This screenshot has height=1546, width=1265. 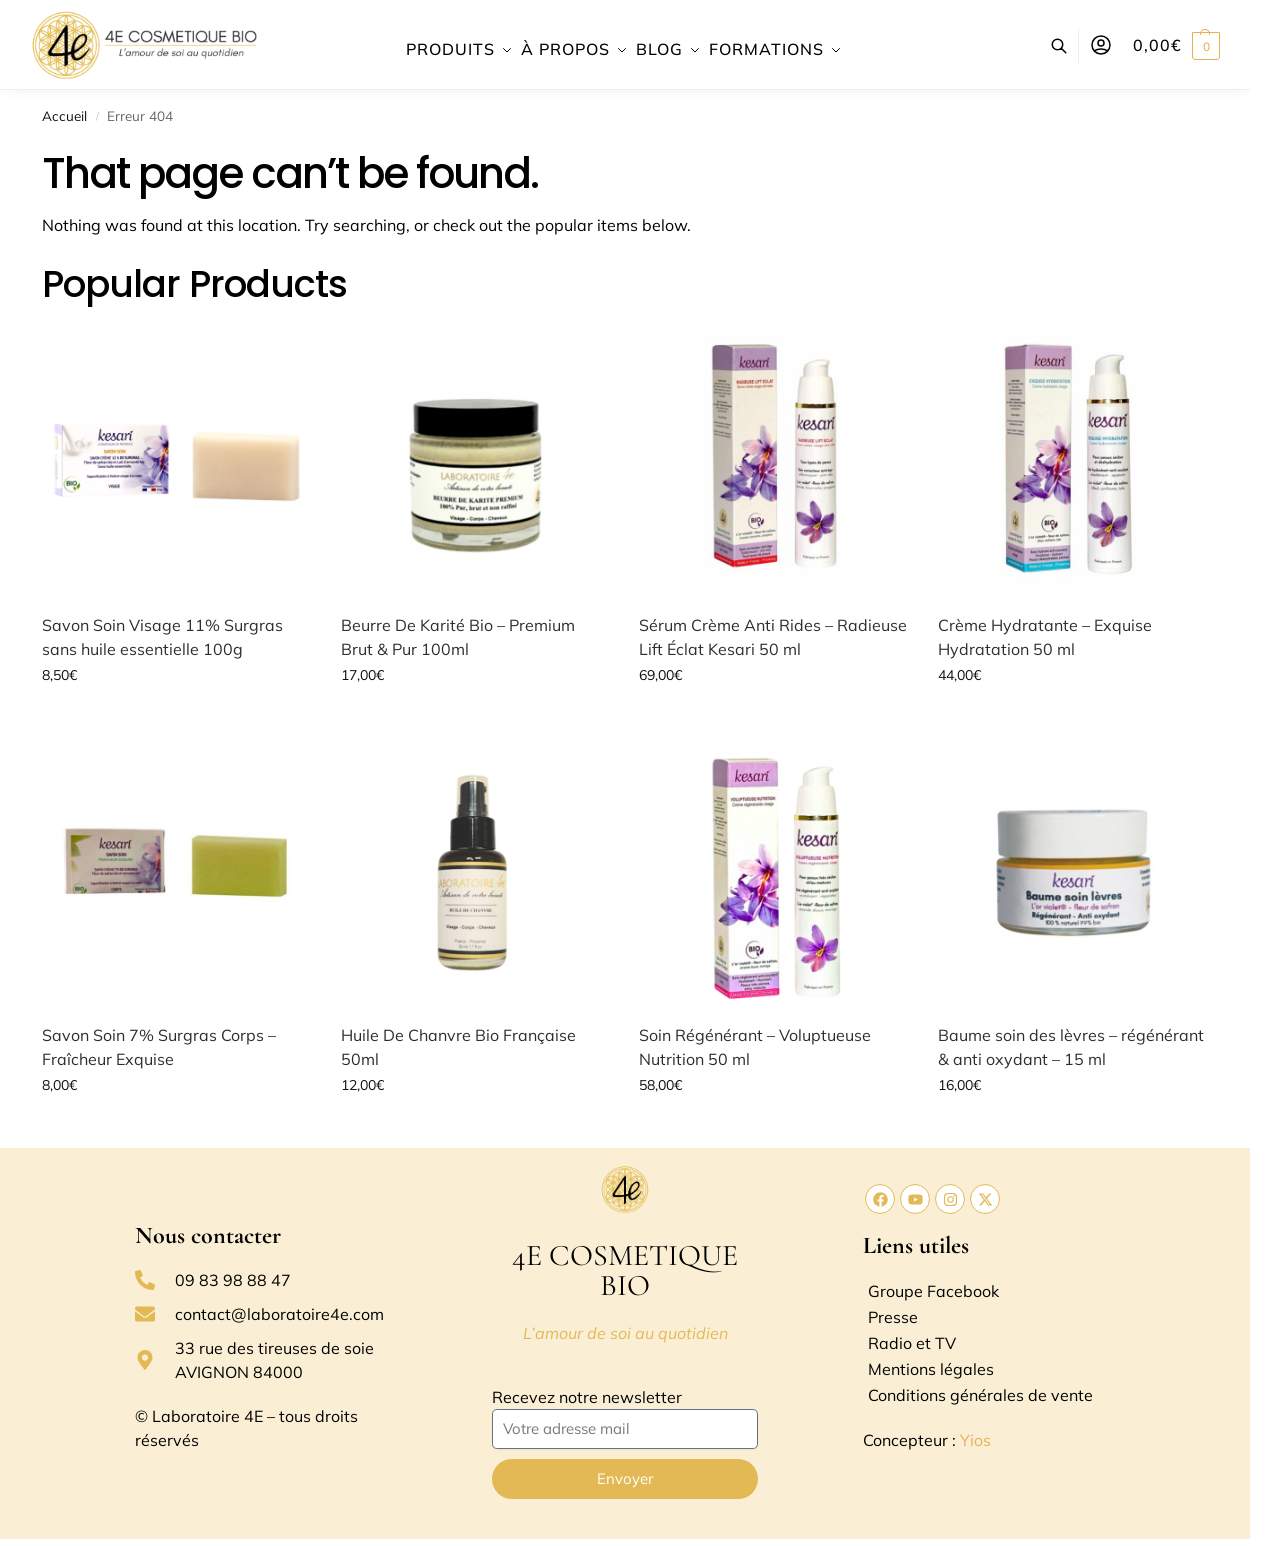 What do you see at coordinates (912, 1343) in the screenshot?
I see `Radio et TV` at bounding box center [912, 1343].